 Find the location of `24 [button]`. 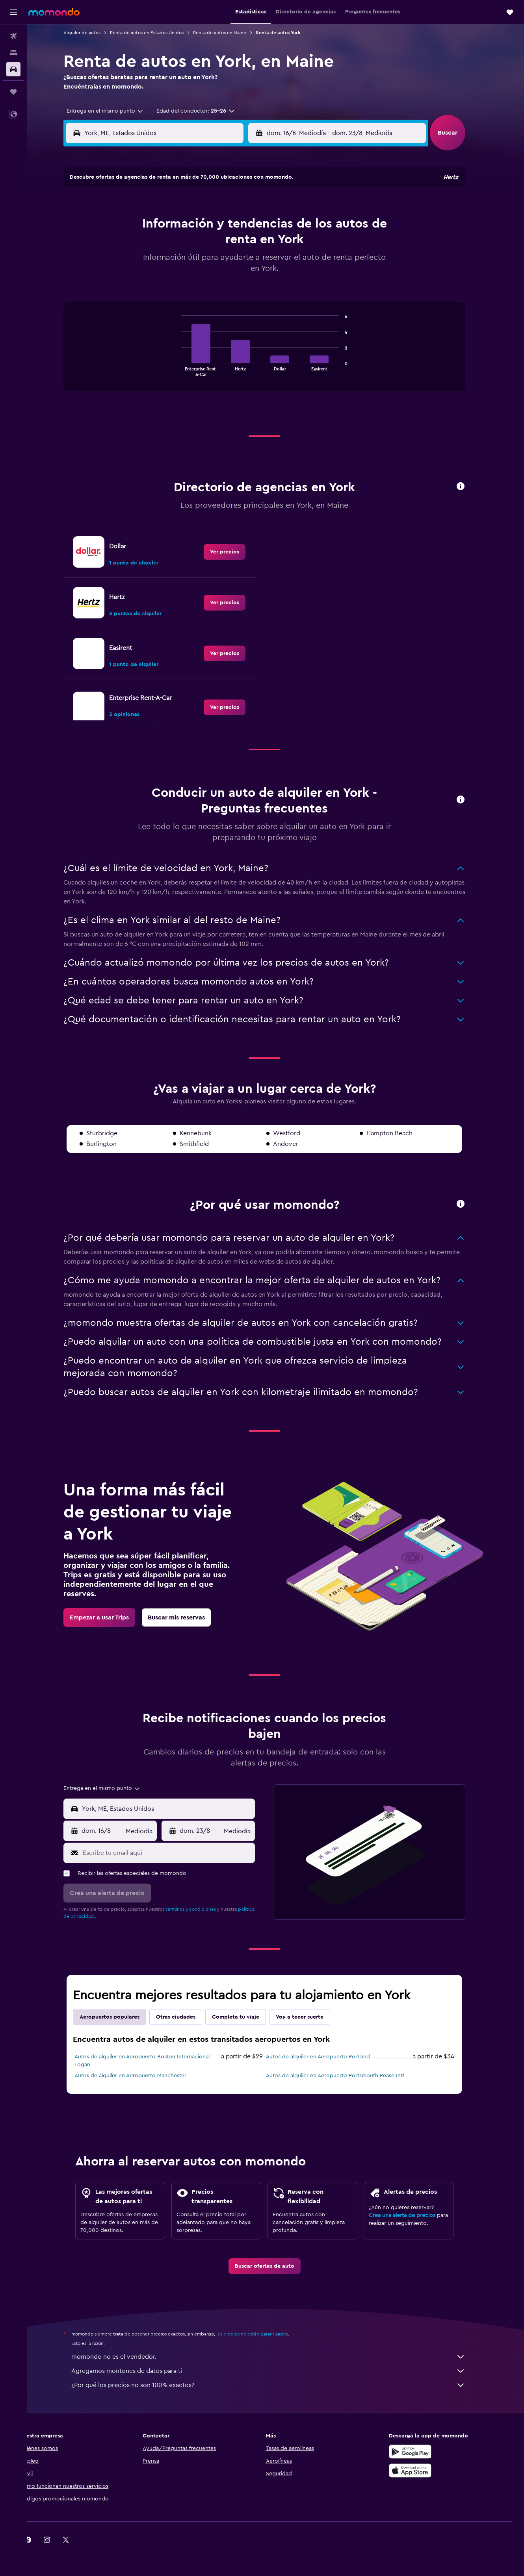

24 [button] is located at coordinates (135, 282).